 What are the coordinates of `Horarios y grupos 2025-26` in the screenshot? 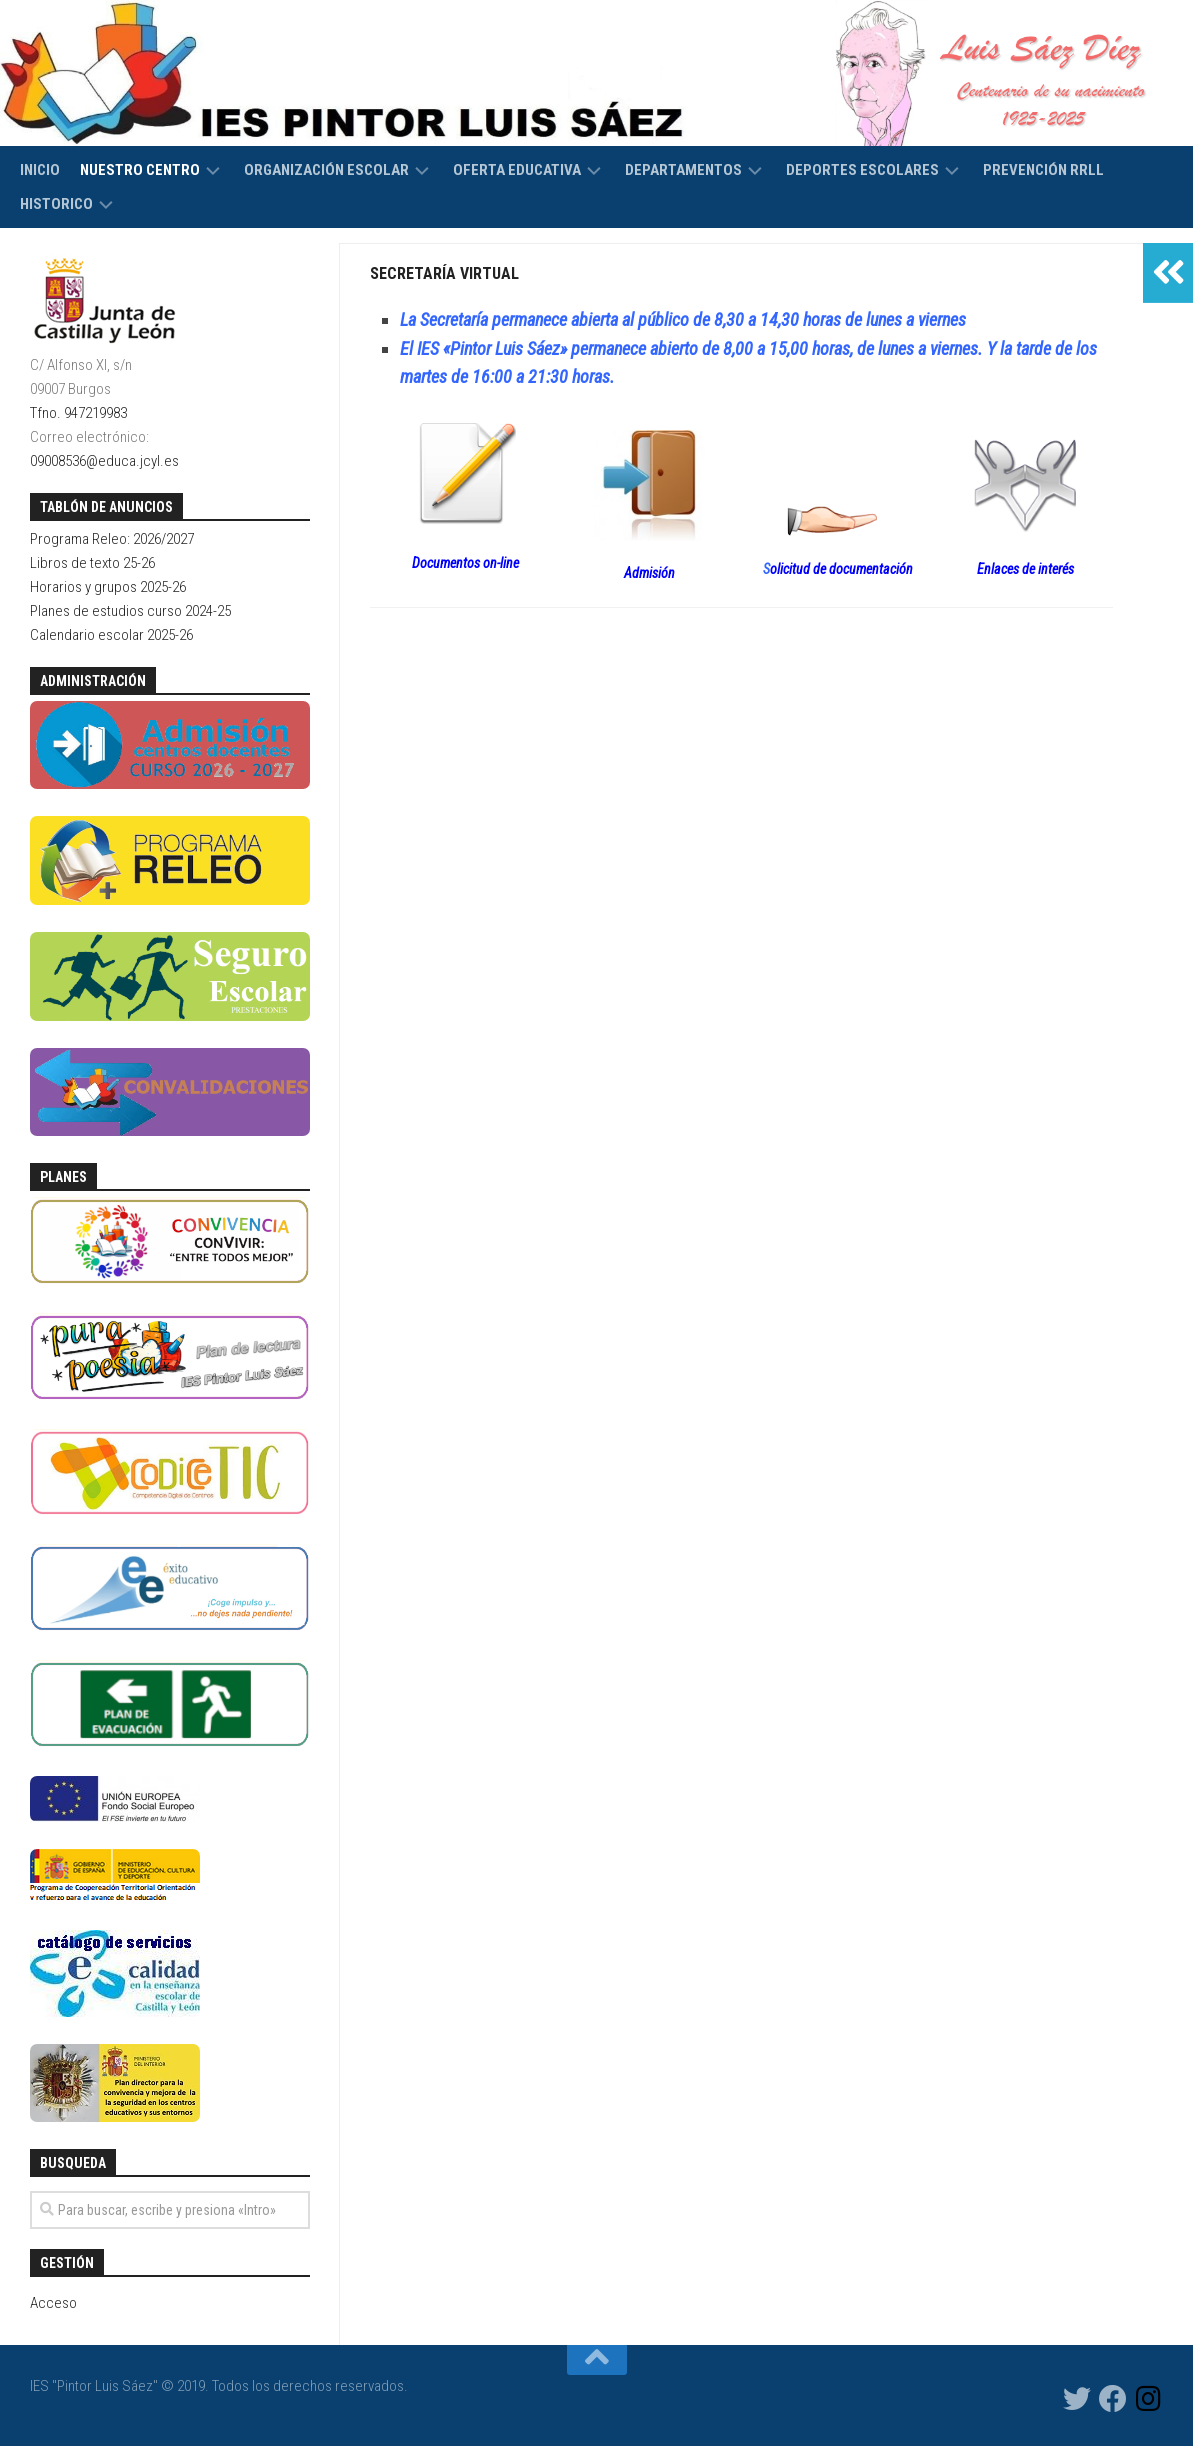 It's located at (108, 587).